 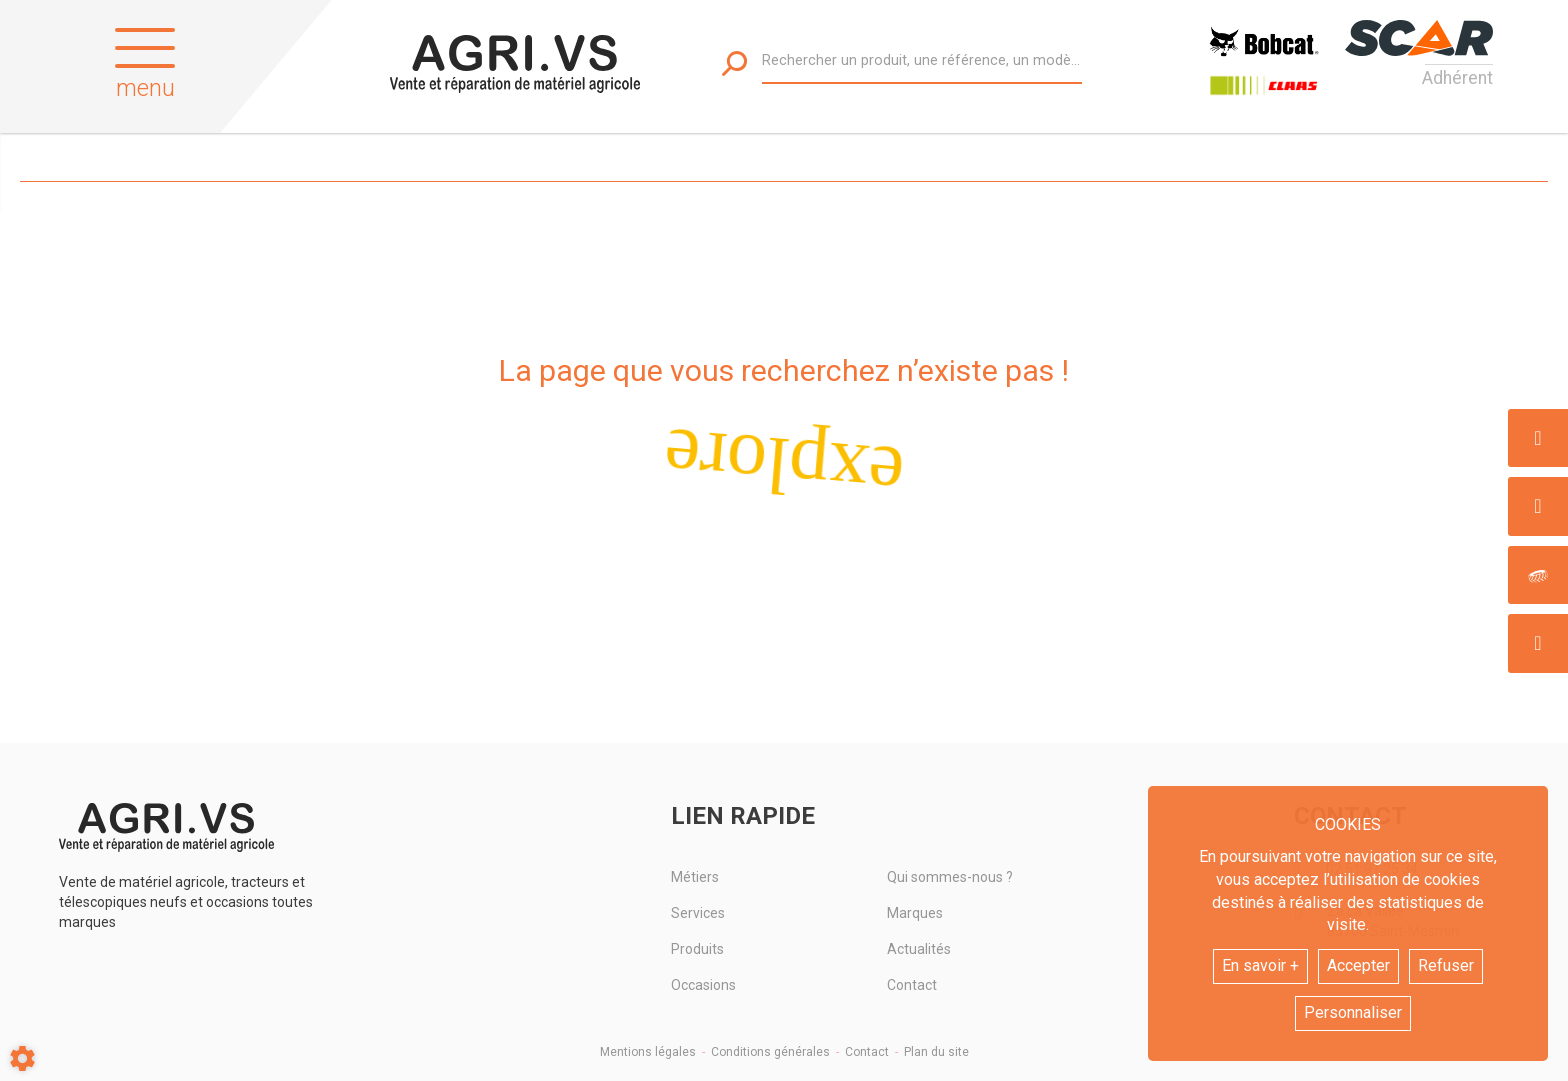 What do you see at coordinates (770, 1052) in the screenshot?
I see `Conditions générales` at bounding box center [770, 1052].